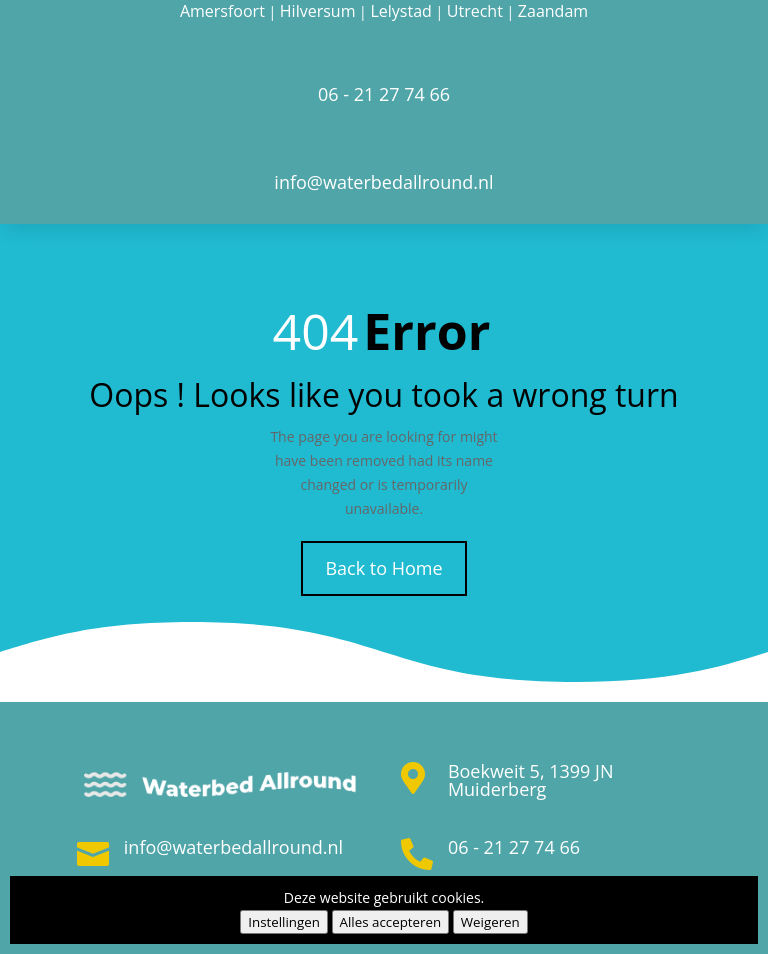  I want to click on Alles accepteren, so click(391, 922).